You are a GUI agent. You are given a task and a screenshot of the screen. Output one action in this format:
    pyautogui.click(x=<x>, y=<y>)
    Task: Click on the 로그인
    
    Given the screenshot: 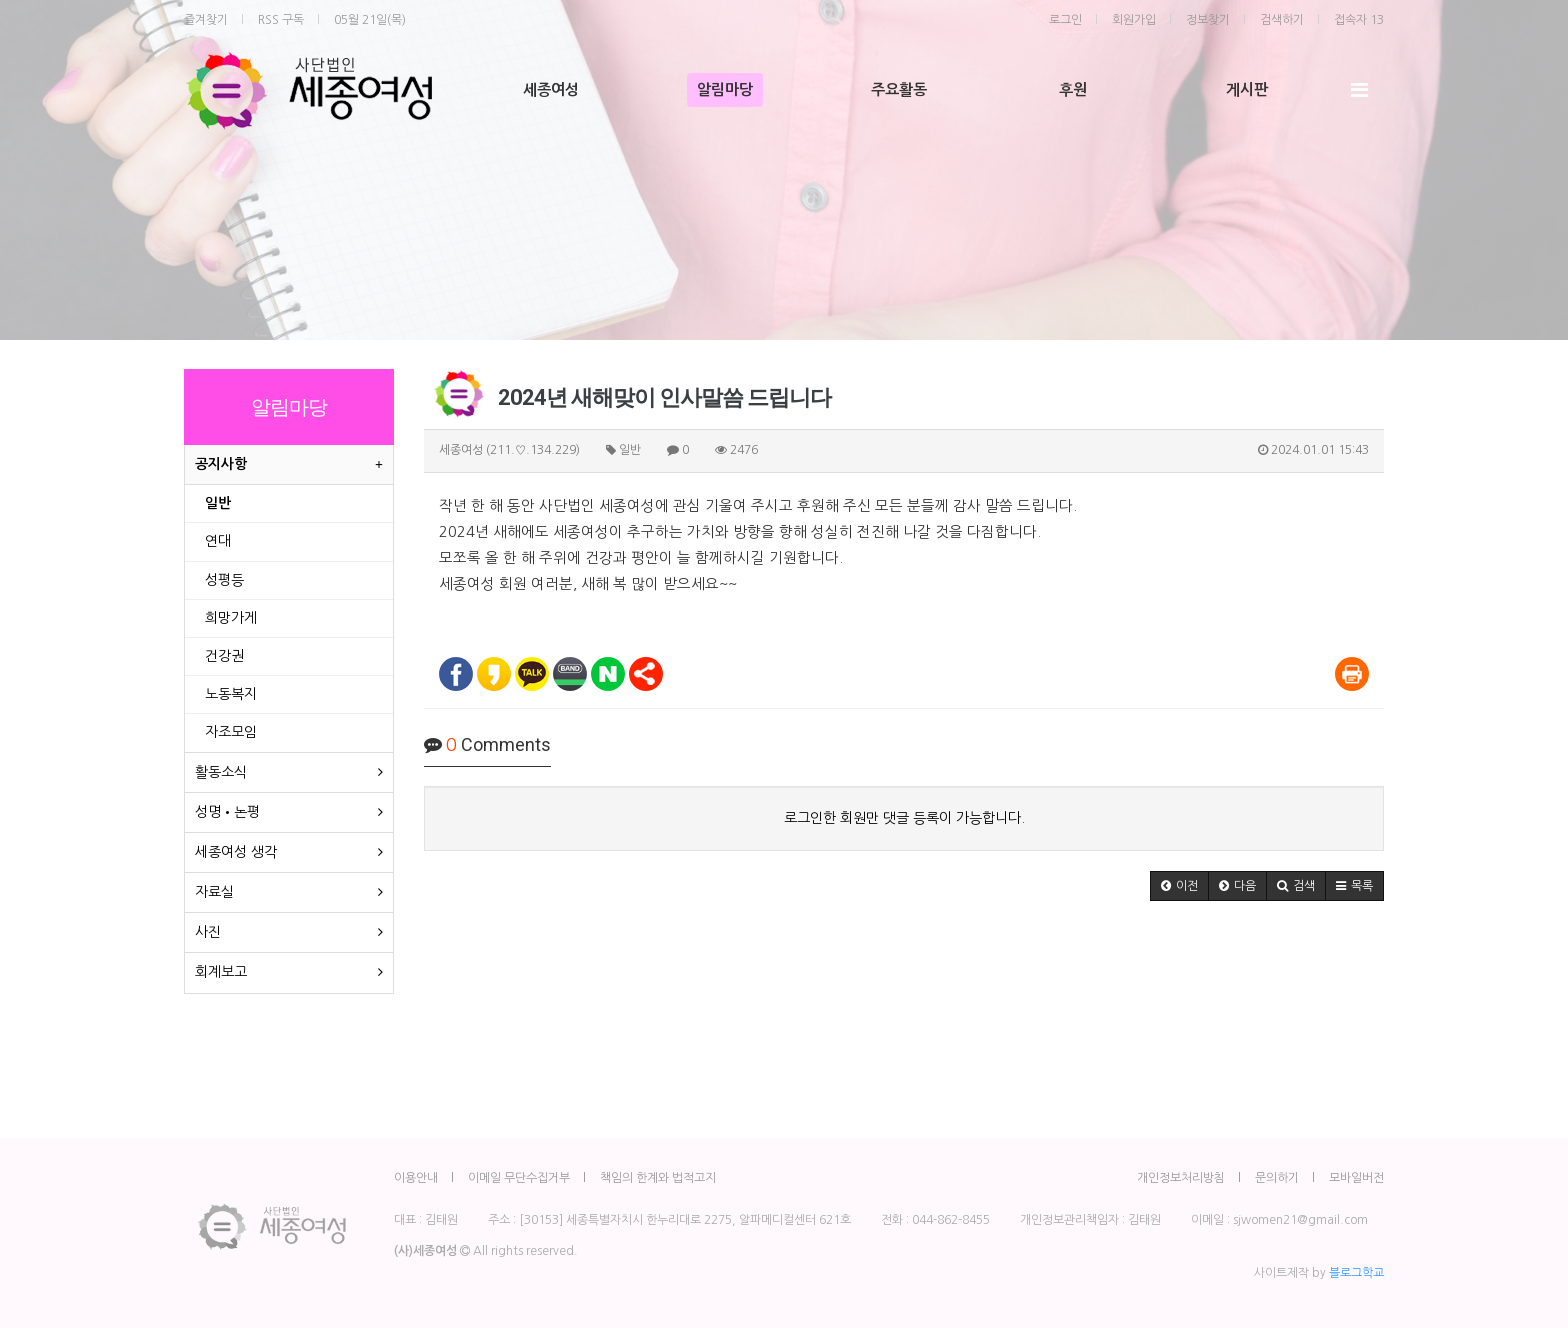 What is the action you would take?
    pyautogui.click(x=1065, y=20)
    